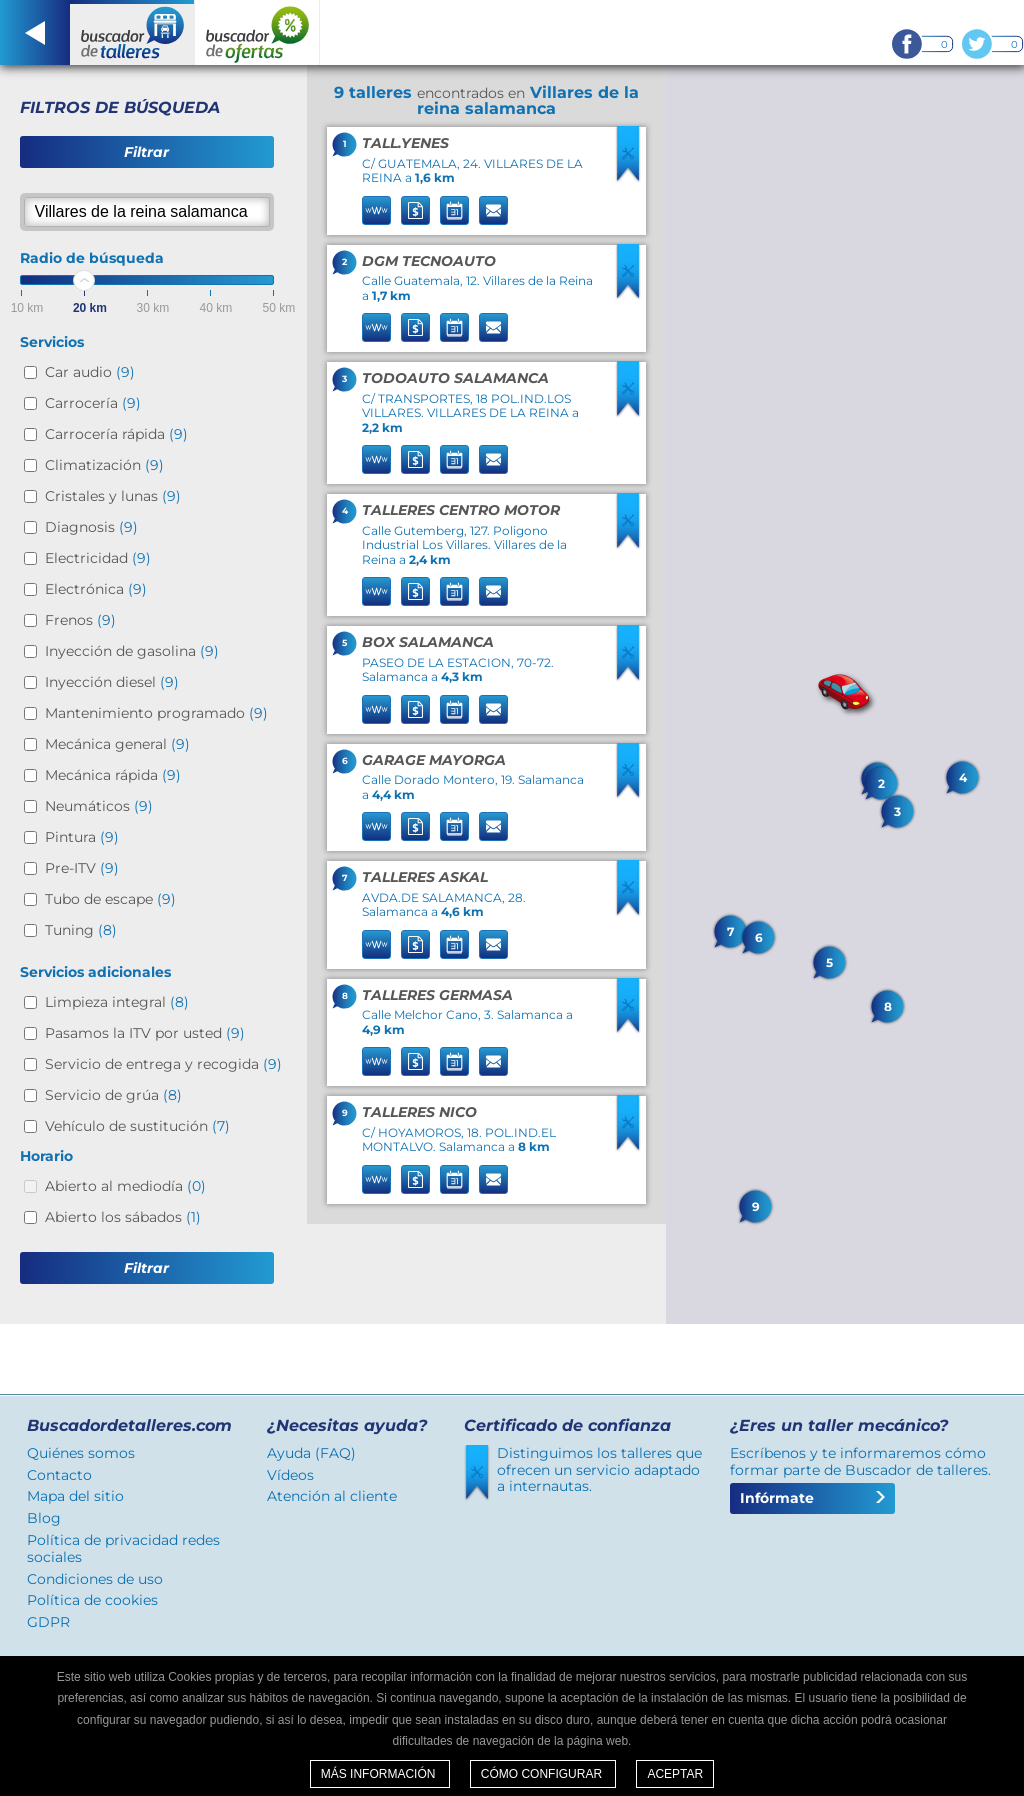 The width and height of the screenshot is (1024, 1796). What do you see at coordinates (132, 651) in the screenshot?
I see `Inyección de gasolina` at bounding box center [132, 651].